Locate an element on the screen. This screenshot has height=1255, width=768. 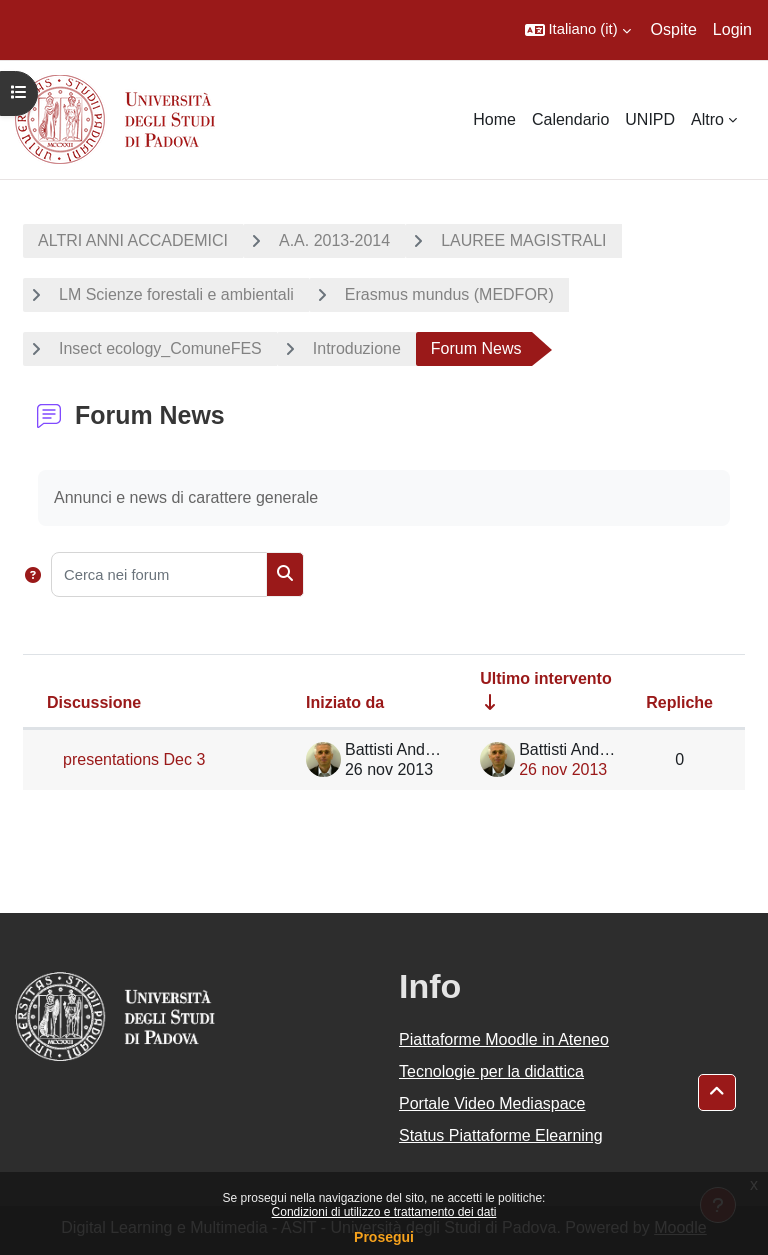
Condizioni di utilizzo e trattamento dei dati is located at coordinates (384, 1212).